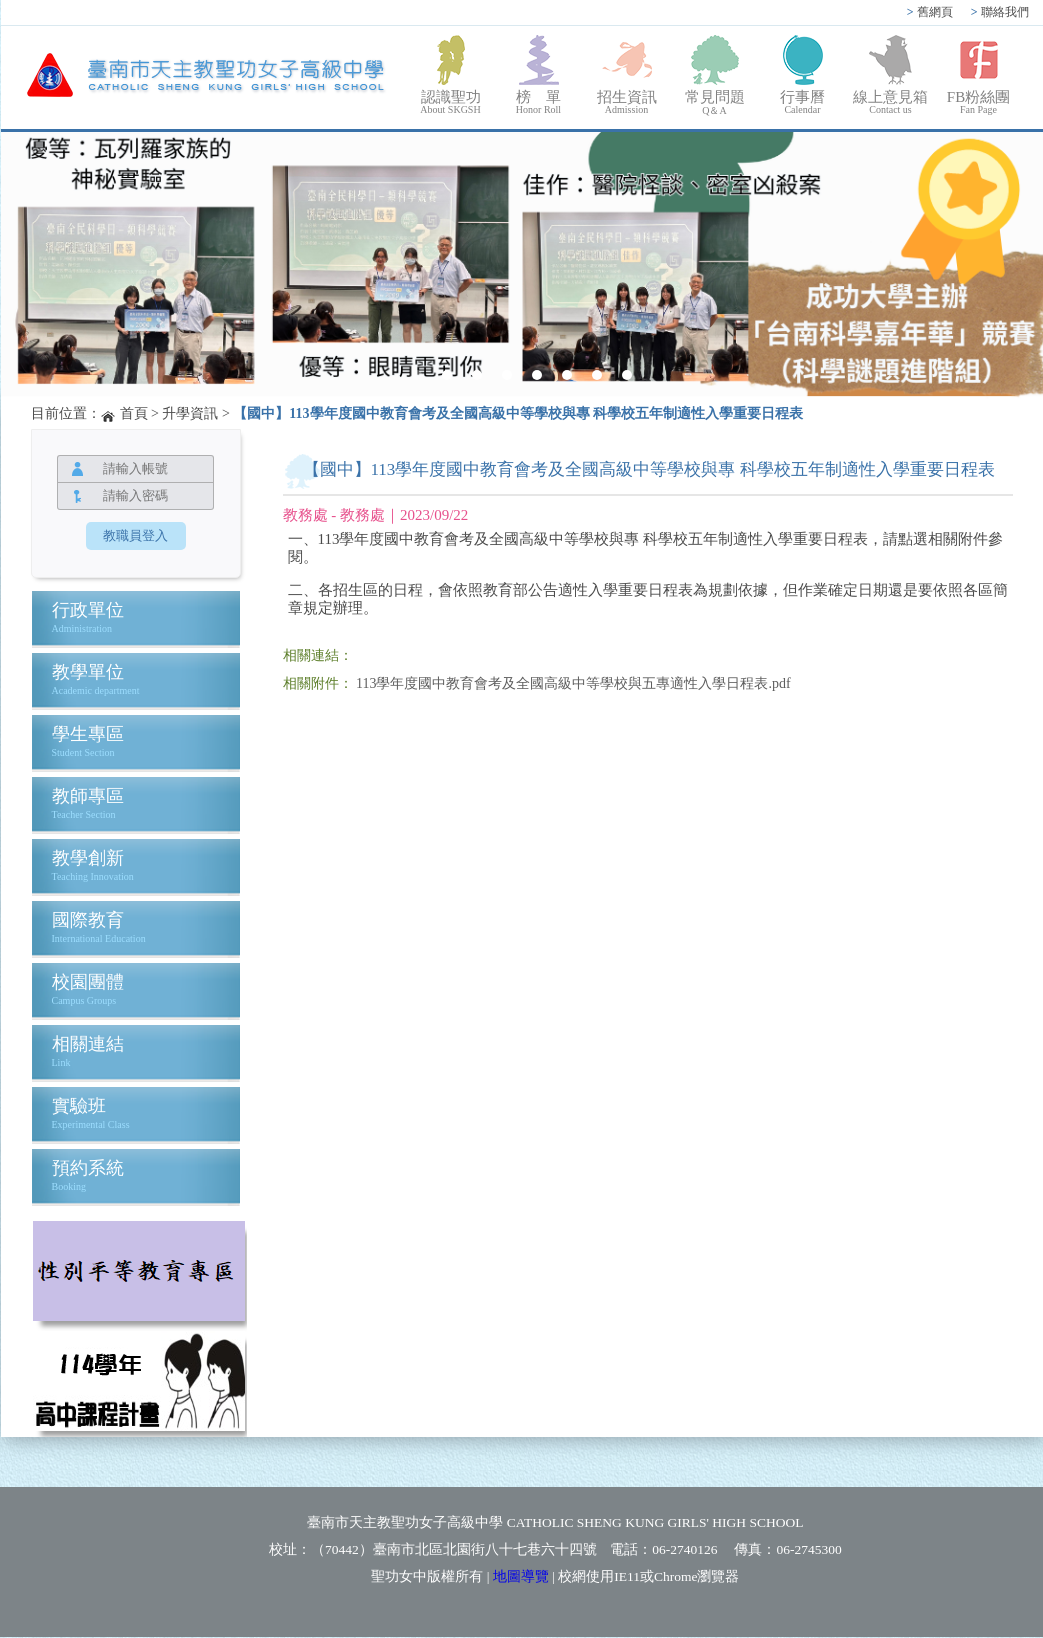 This screenshot has width=1043, height=1638. I want to click on 舊網頁, so click(930, 12).